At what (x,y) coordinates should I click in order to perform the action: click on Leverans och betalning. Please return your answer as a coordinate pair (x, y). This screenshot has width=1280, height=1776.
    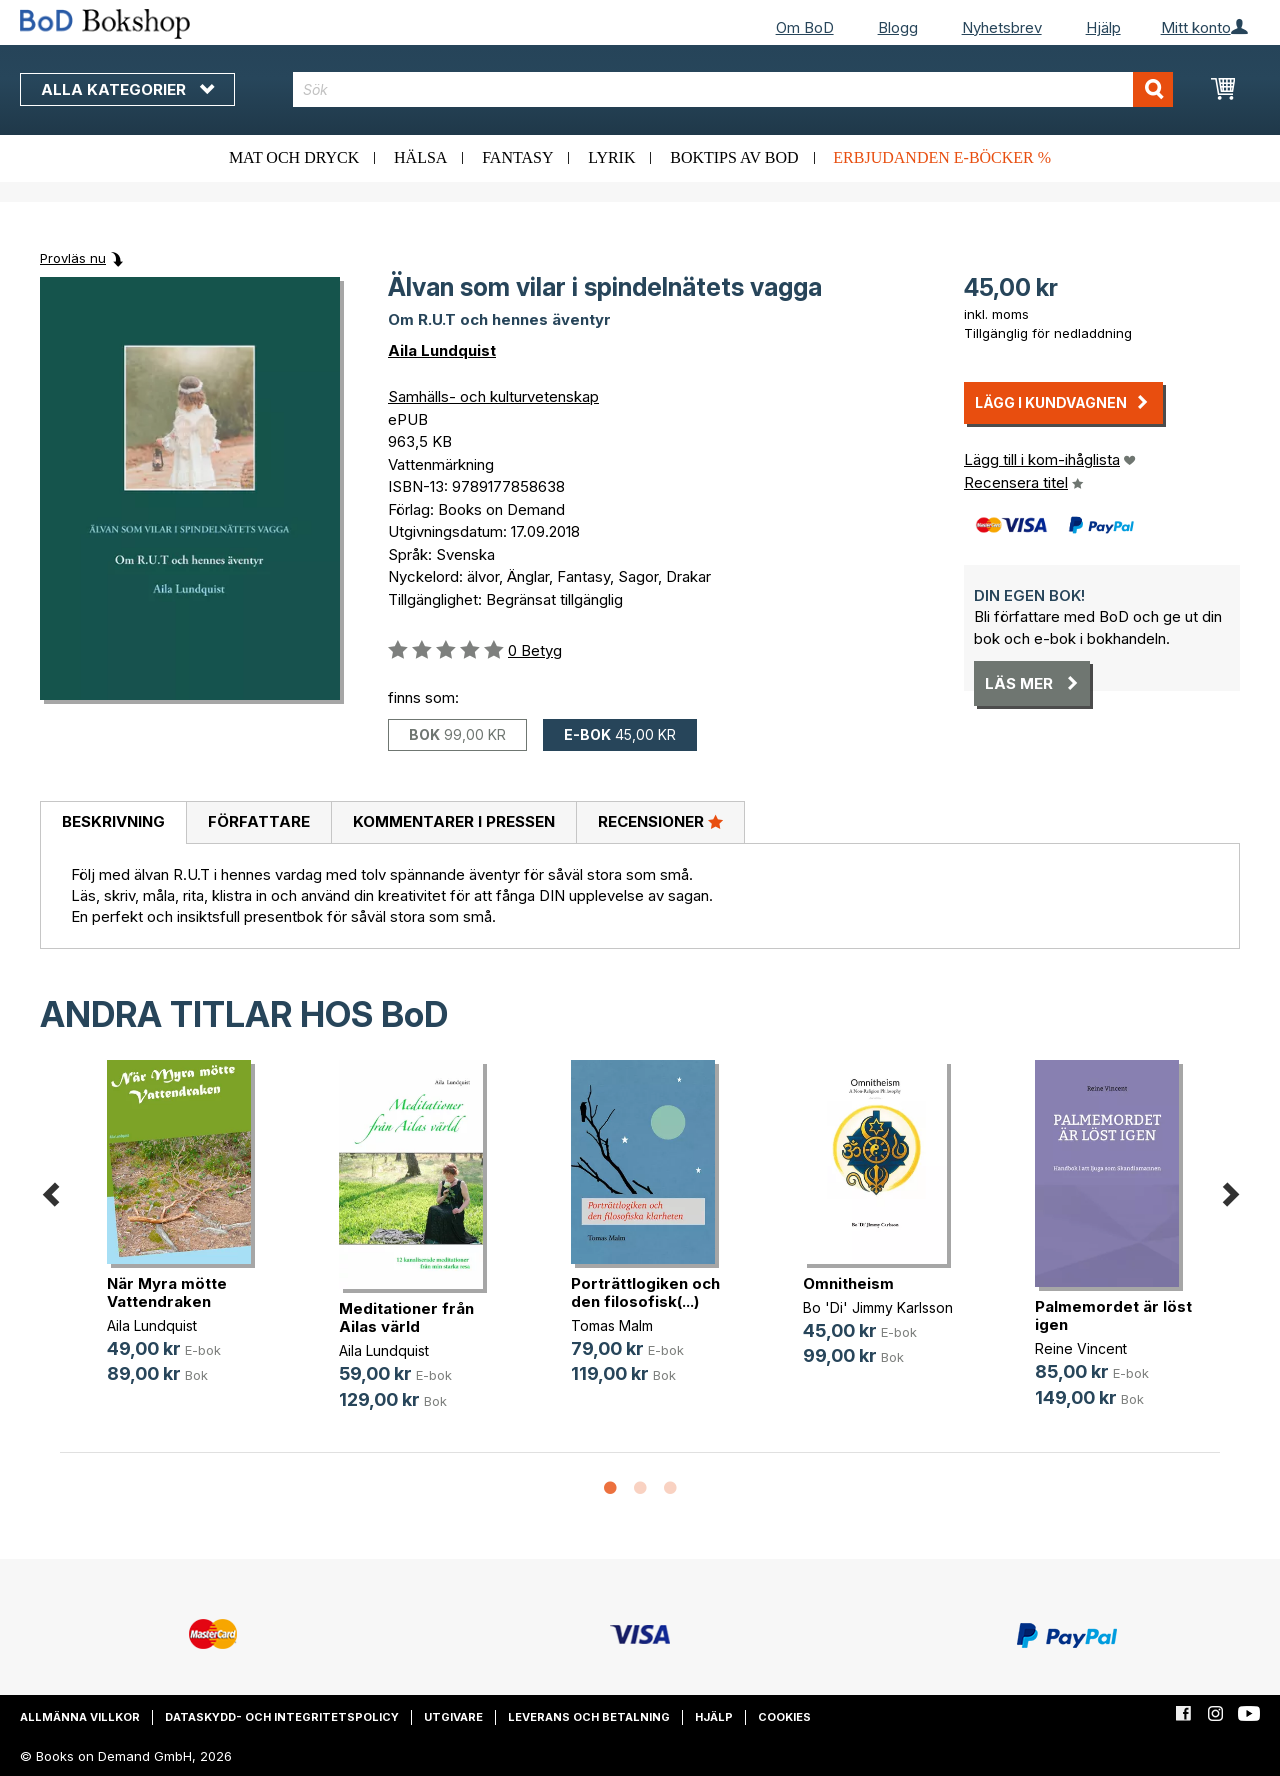
    Looking at the image, I should click on (589, 1717).